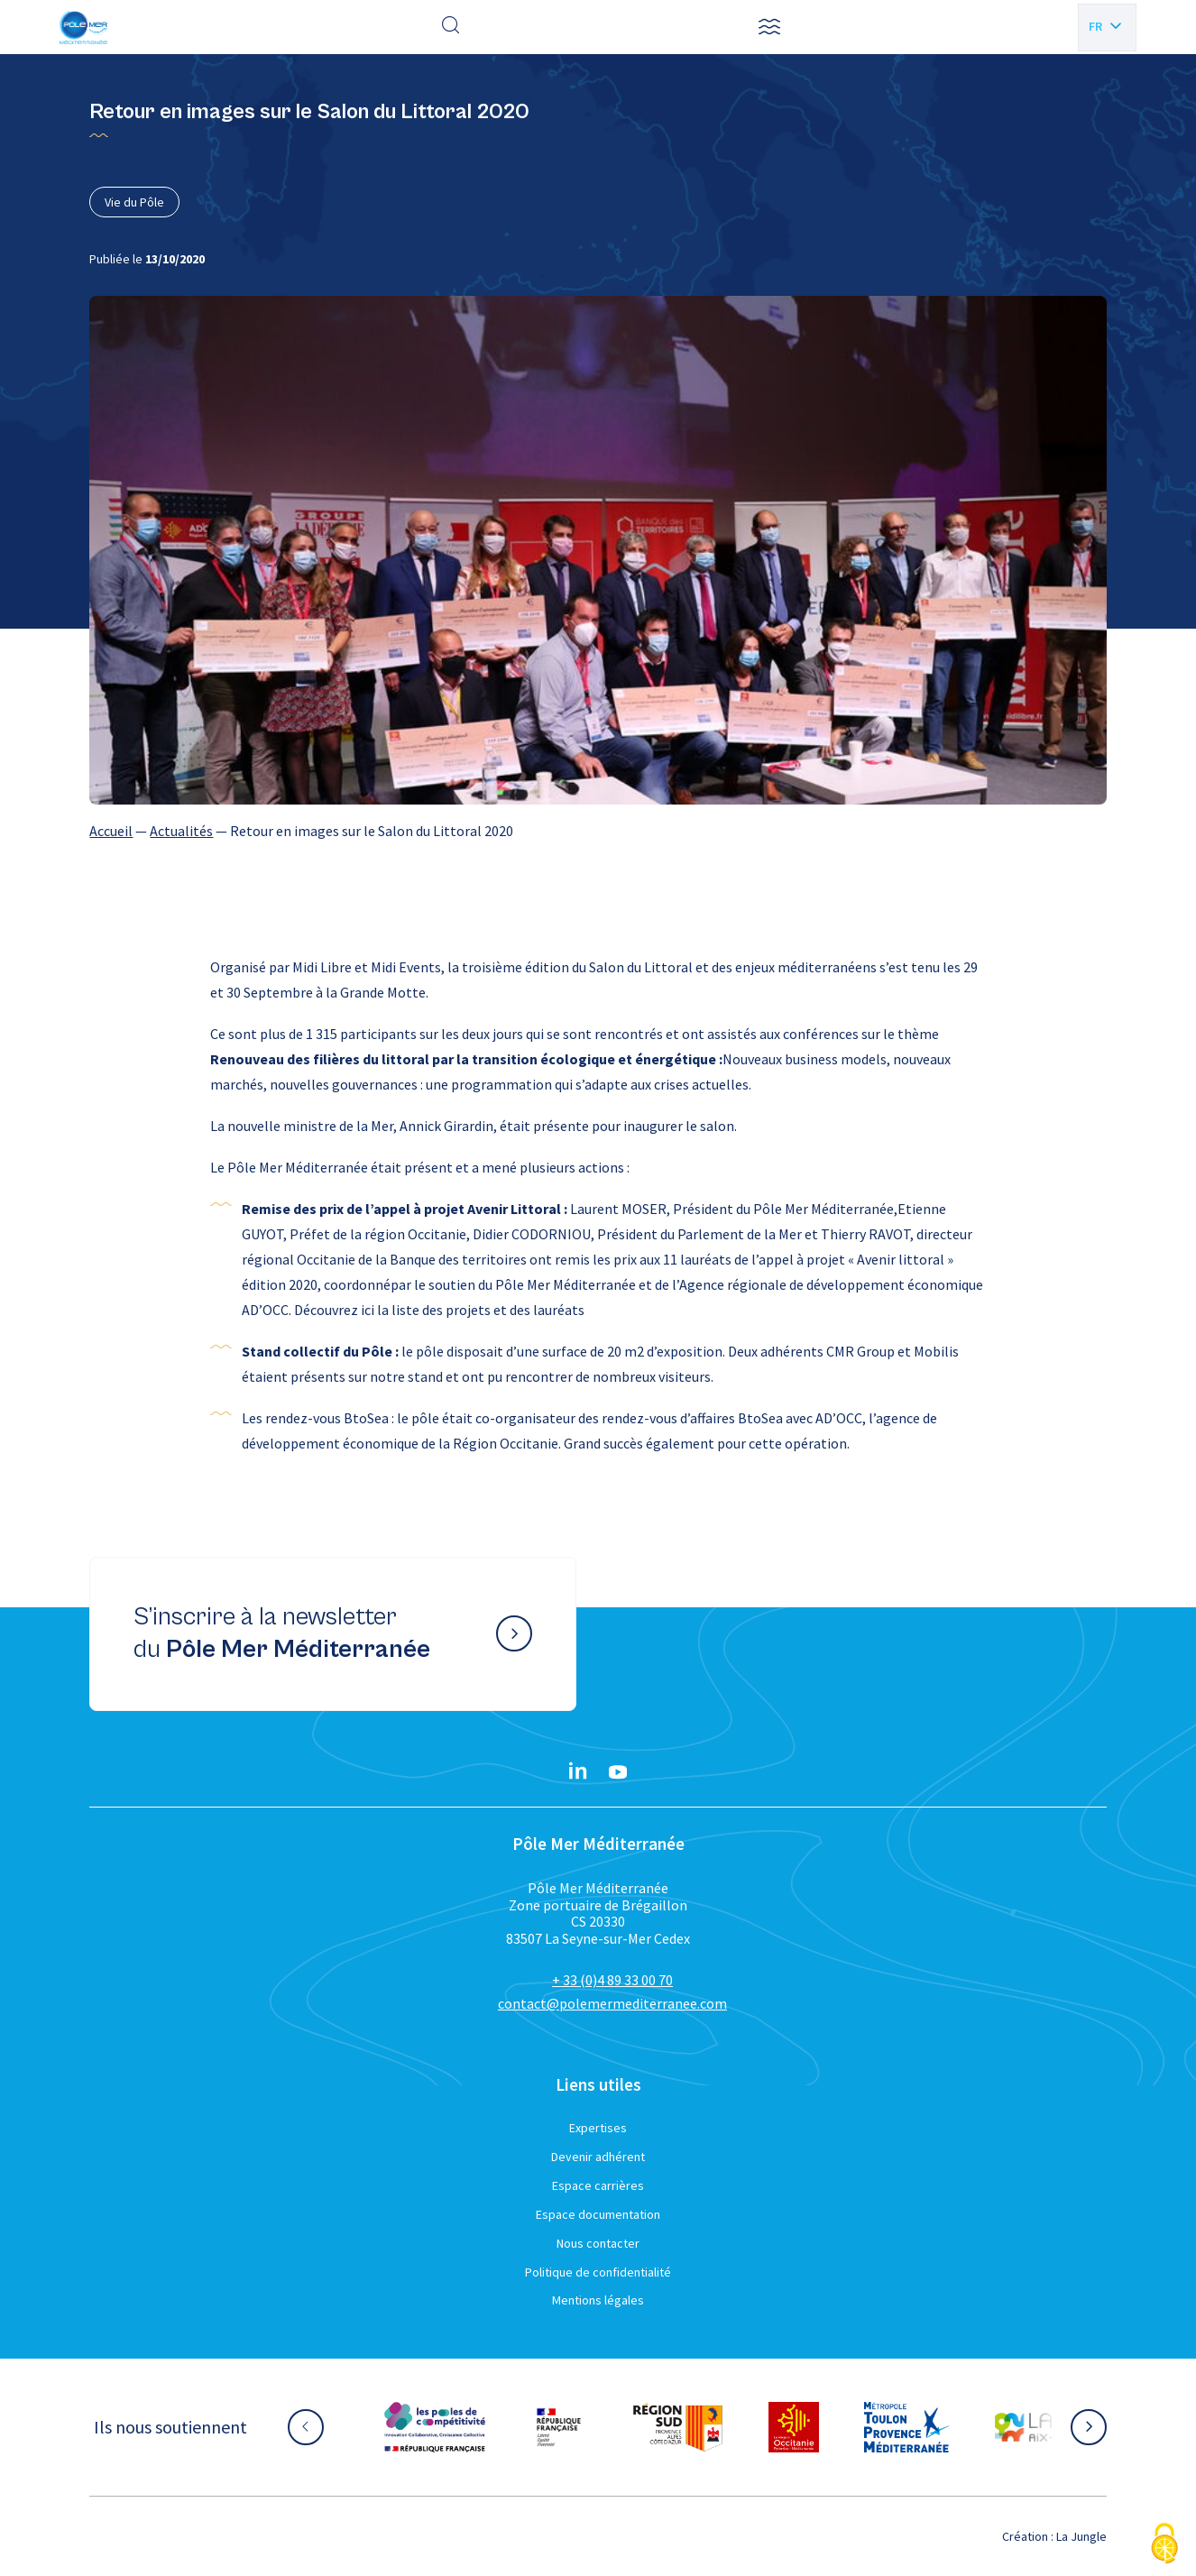 The image size is (1196, 2576). What do you see at coordinates (612, 2003) in the screenshot?
I see `contact@polemermediterranee.com` at bounding box center [612, 2003].